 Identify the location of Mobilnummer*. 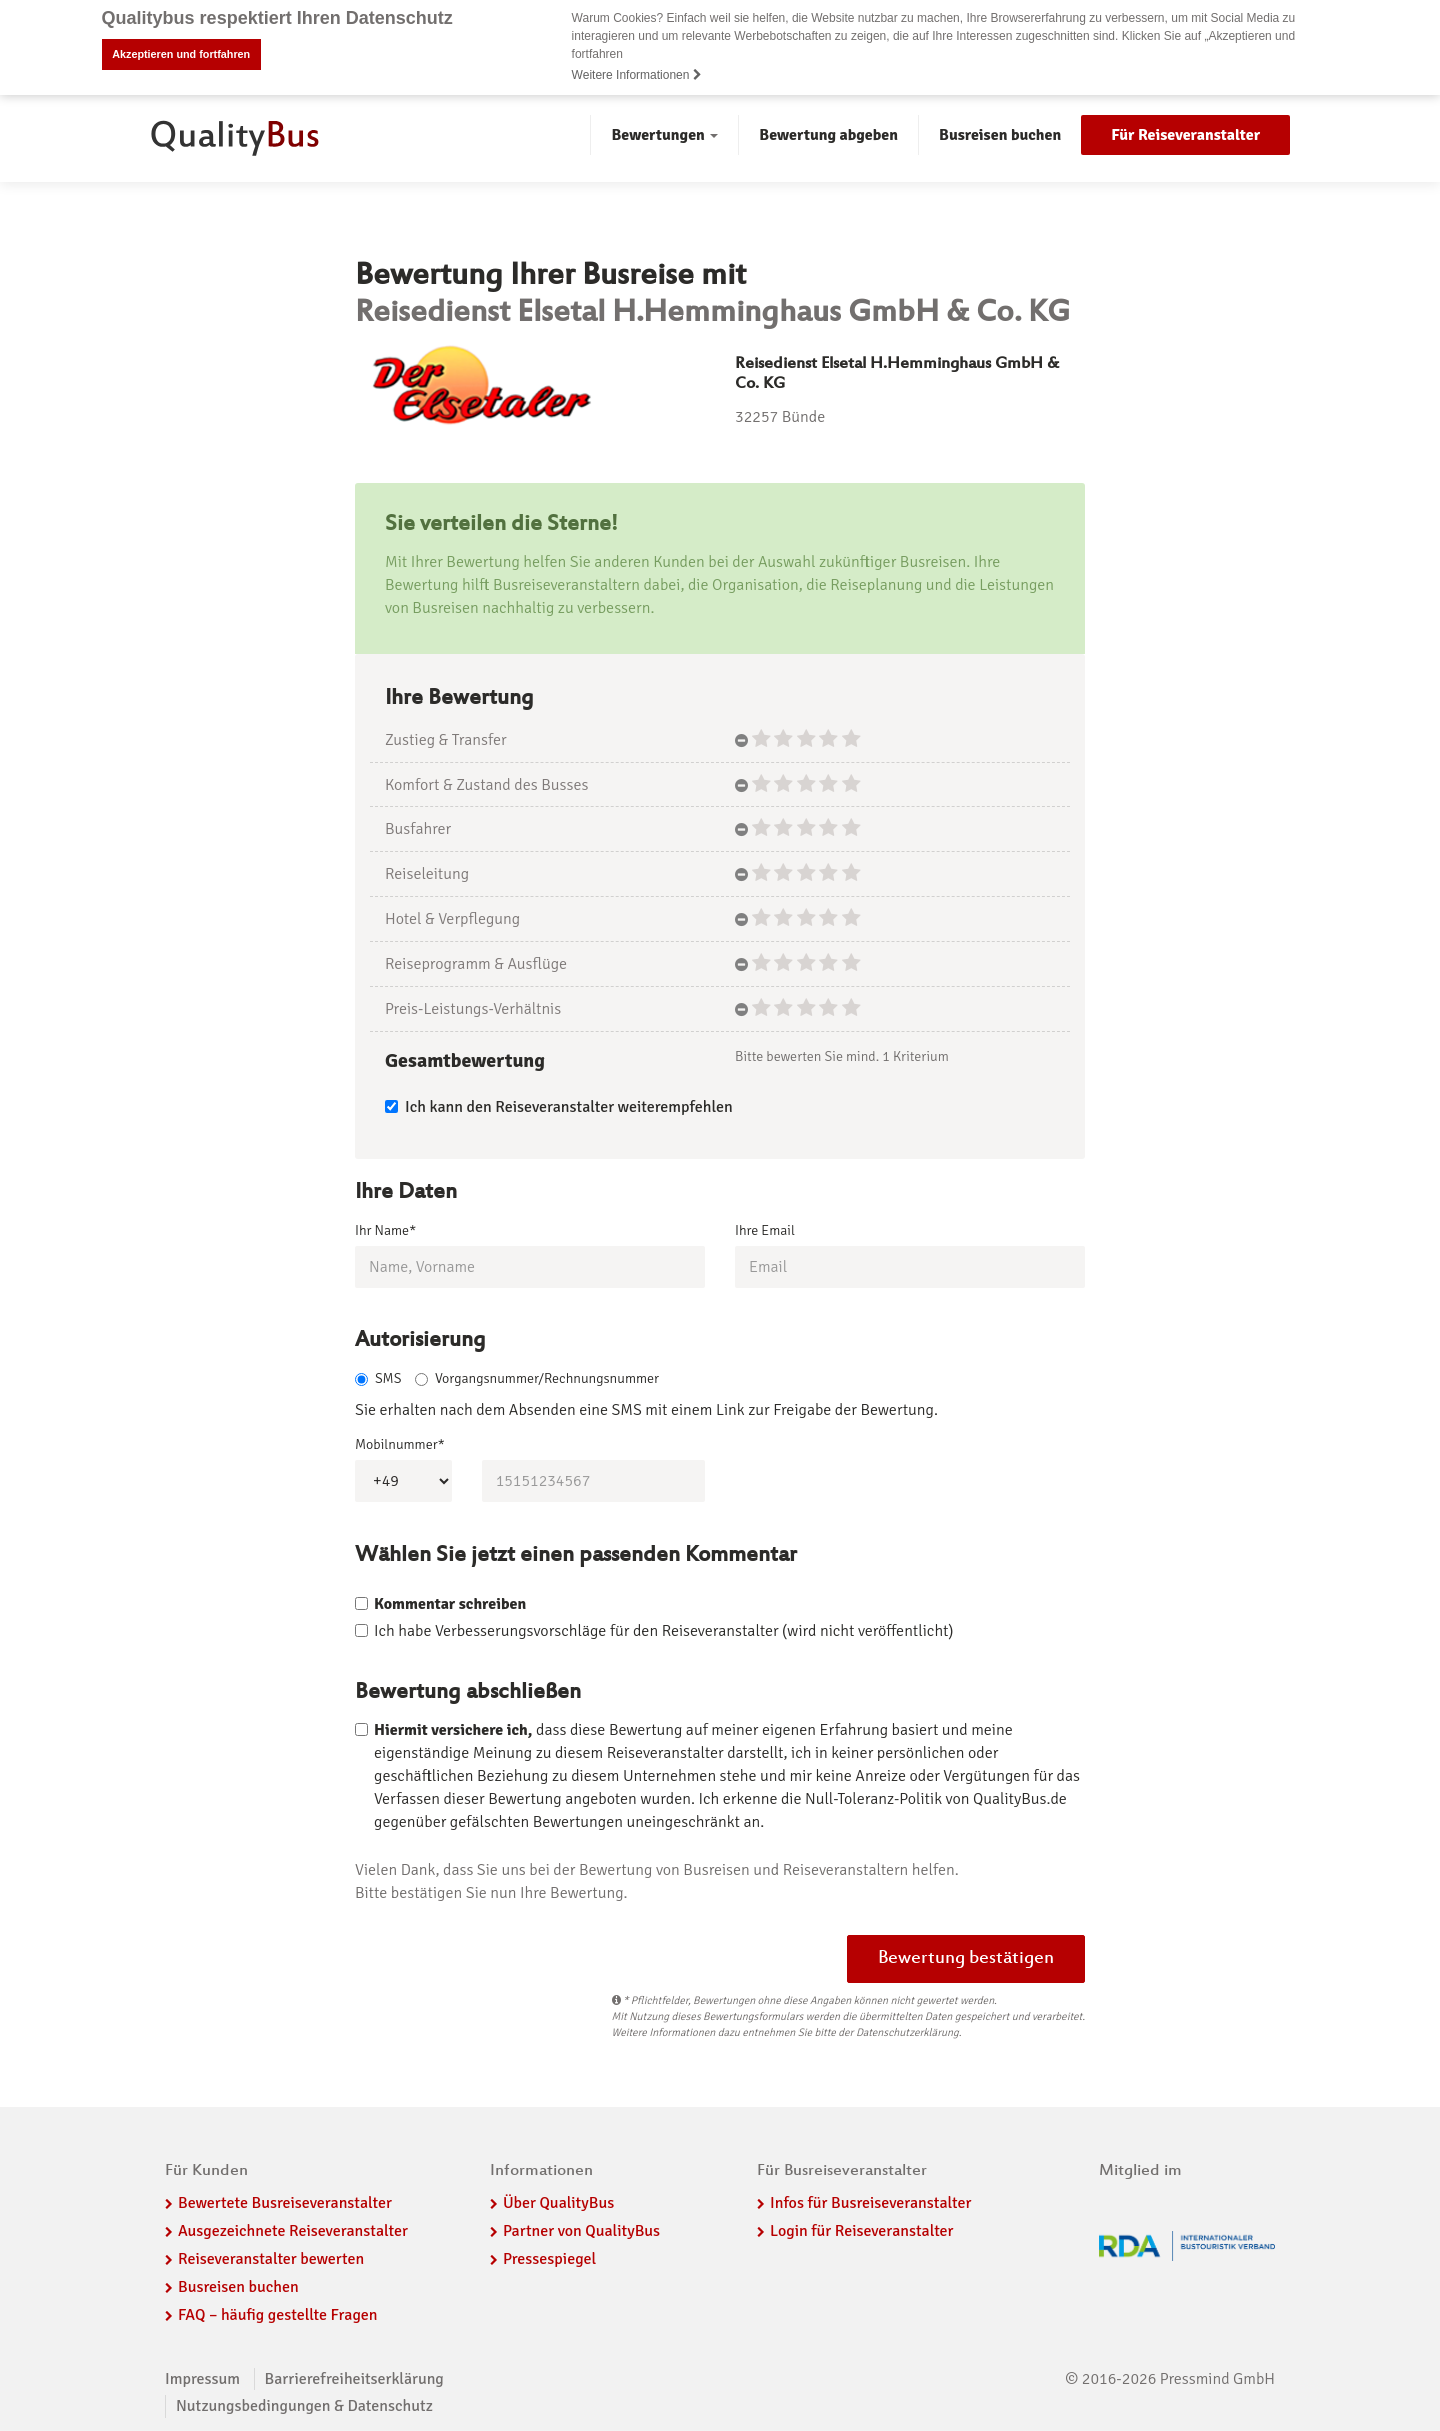
(400, 1444).